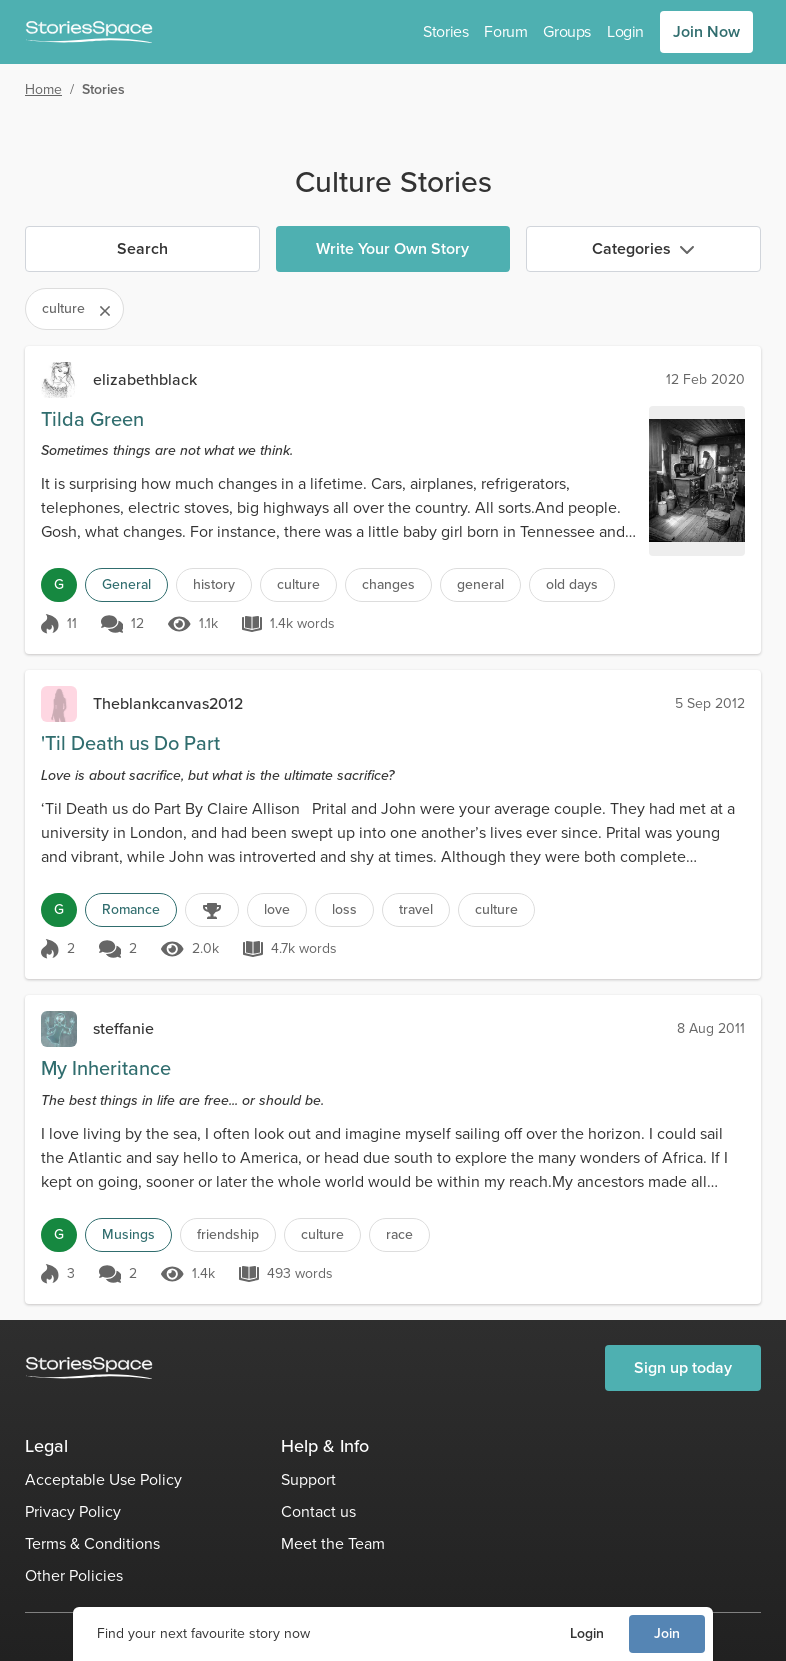  Describe the element at coordinates (298, 584) in the screenshot. I see `culture` at that location.